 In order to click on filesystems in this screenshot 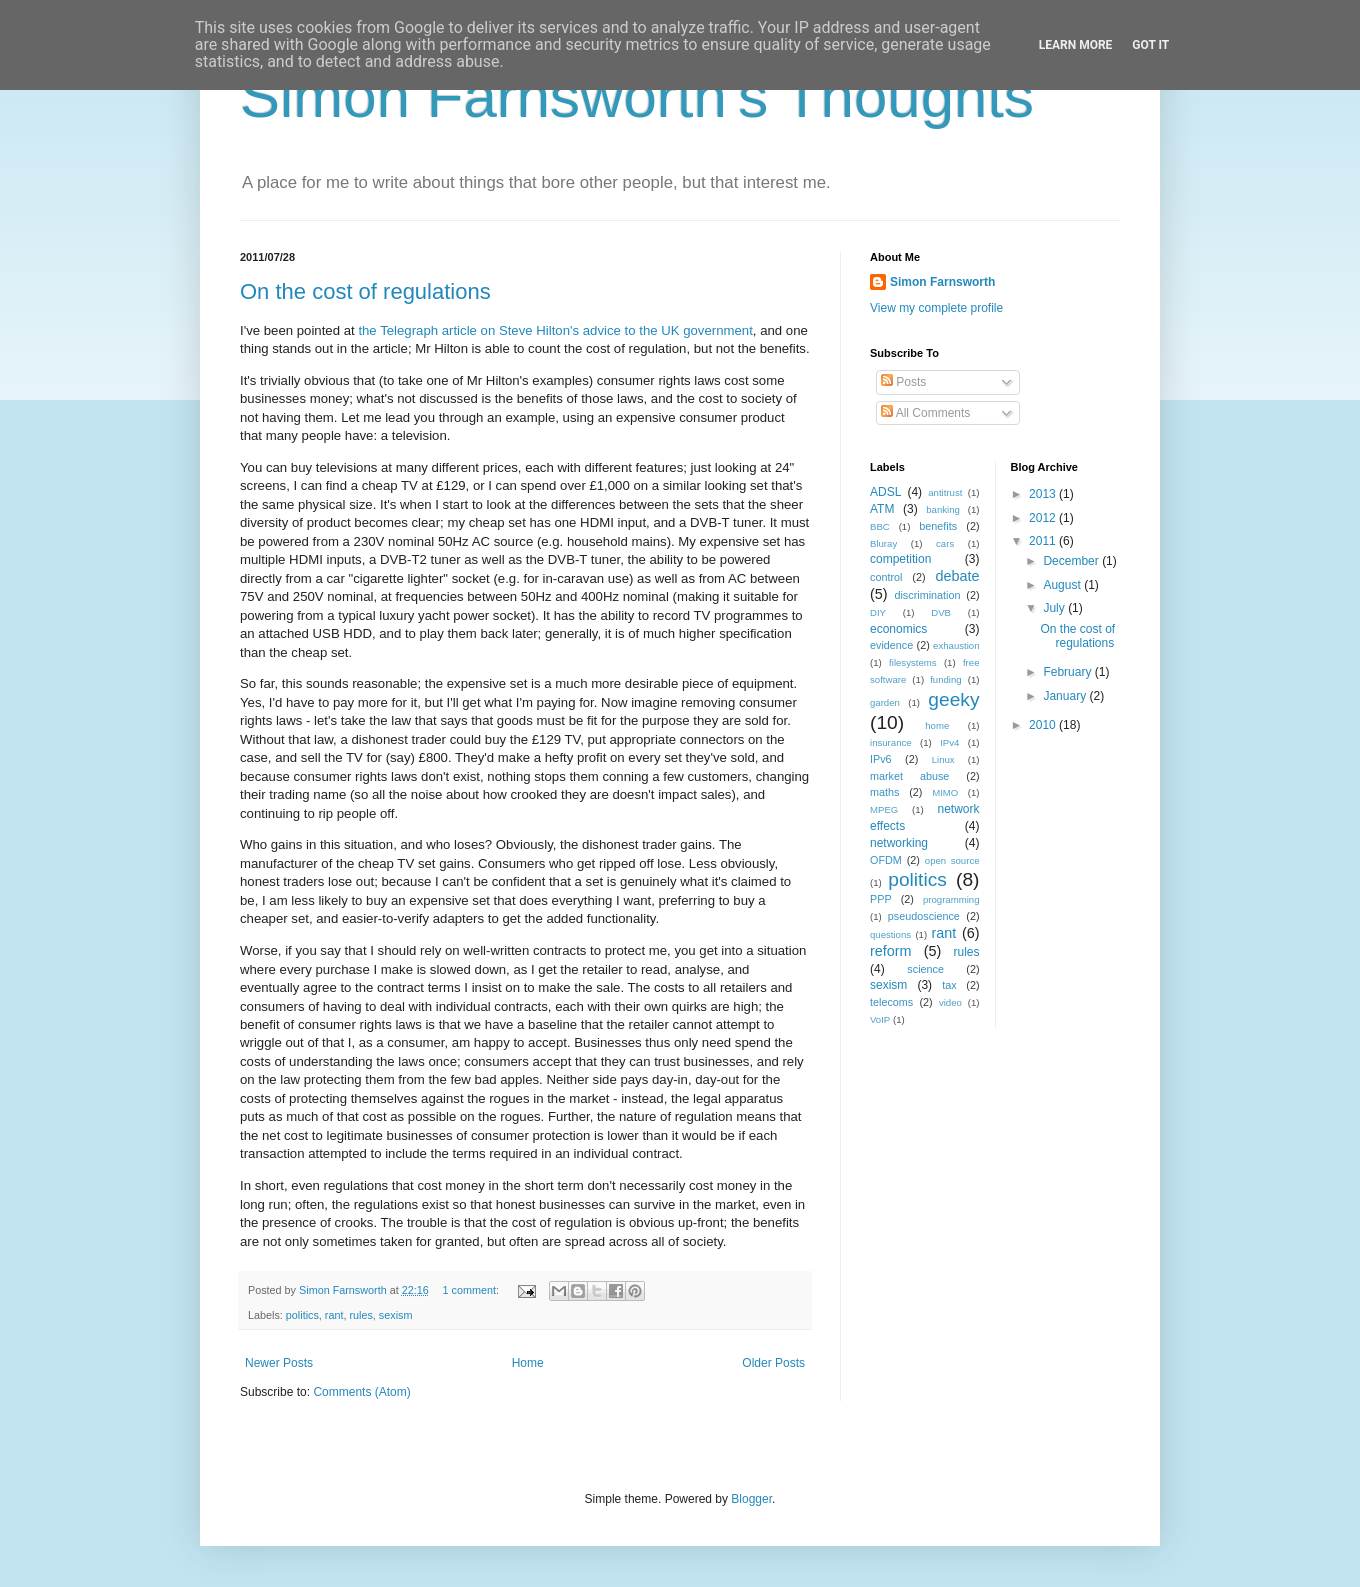, I will do `click(912, 662)`.